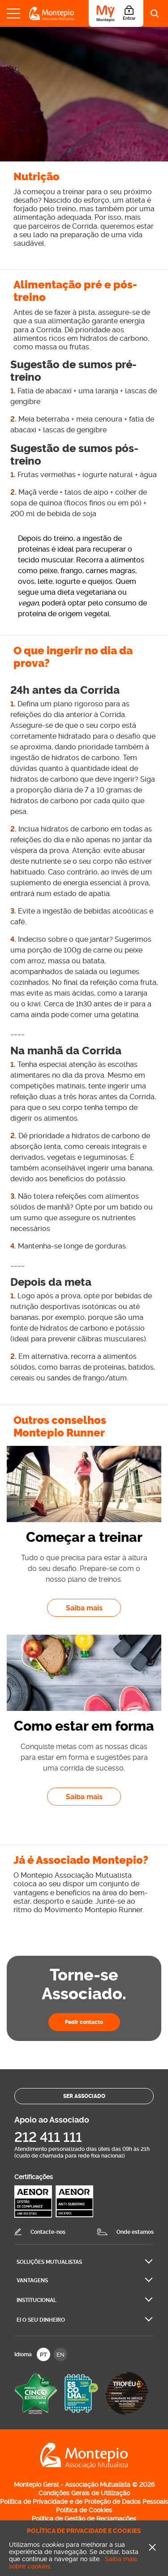 The height and width of the screenshot is (2576, 168). What do you see at coordinates (93, 1607) in the screenshot?
I see `Saiba mais` at bounding box center [93, 1607].